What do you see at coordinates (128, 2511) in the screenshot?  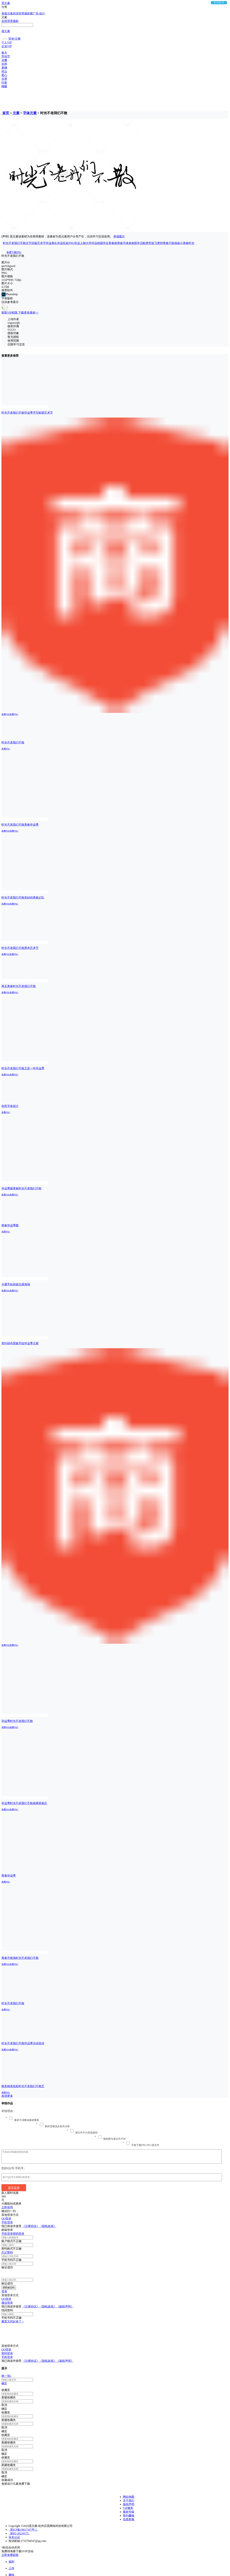 I see `素材专辑` at bounding box center [128, 2511].